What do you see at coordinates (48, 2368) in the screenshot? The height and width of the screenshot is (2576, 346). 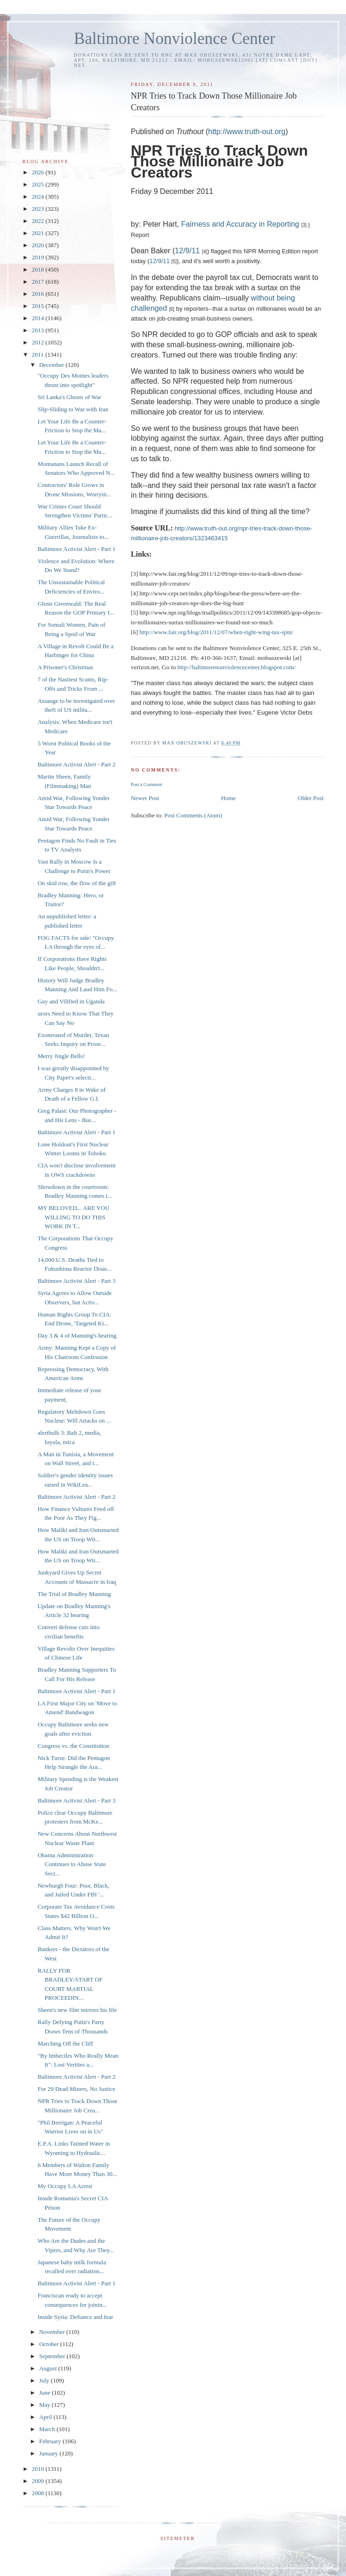 I see `August` at bounding box center [48, 2368].